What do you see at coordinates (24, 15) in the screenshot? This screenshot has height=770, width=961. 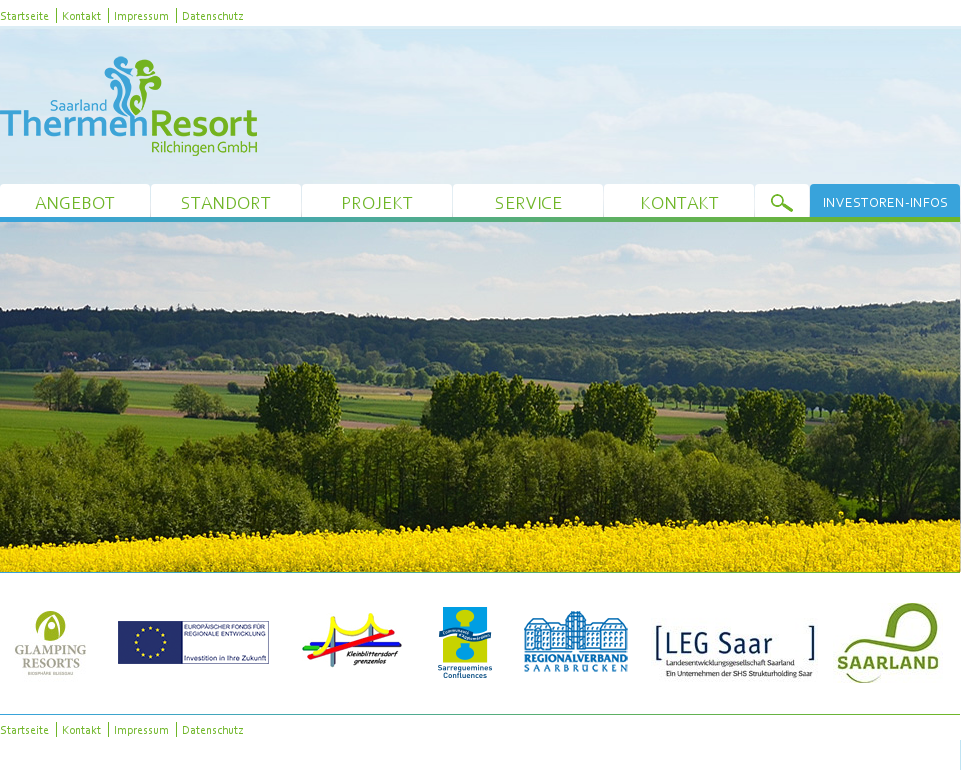 I see `Startseite` at bounding box center [24, 15].